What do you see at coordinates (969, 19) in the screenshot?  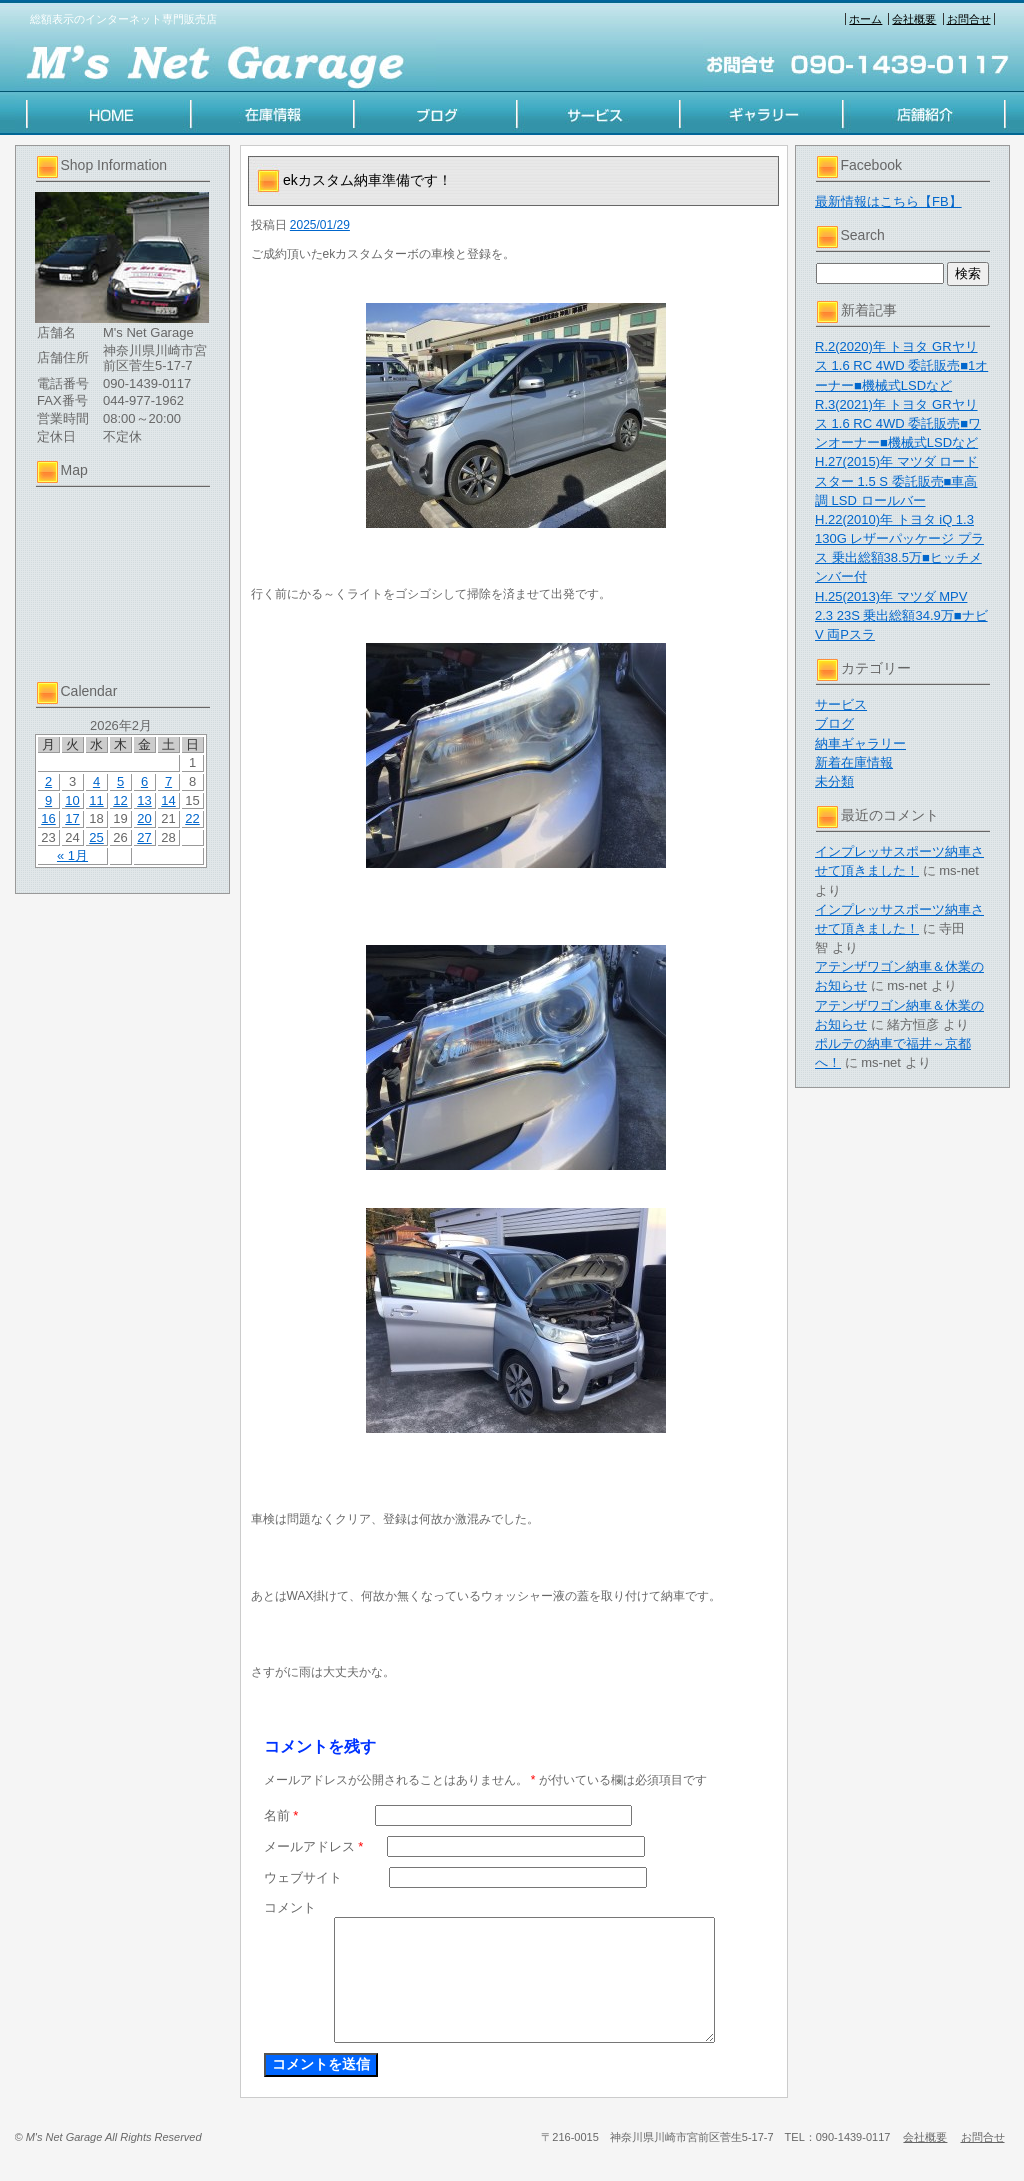 I see `お問合せ` at bounding box center [969, 19].